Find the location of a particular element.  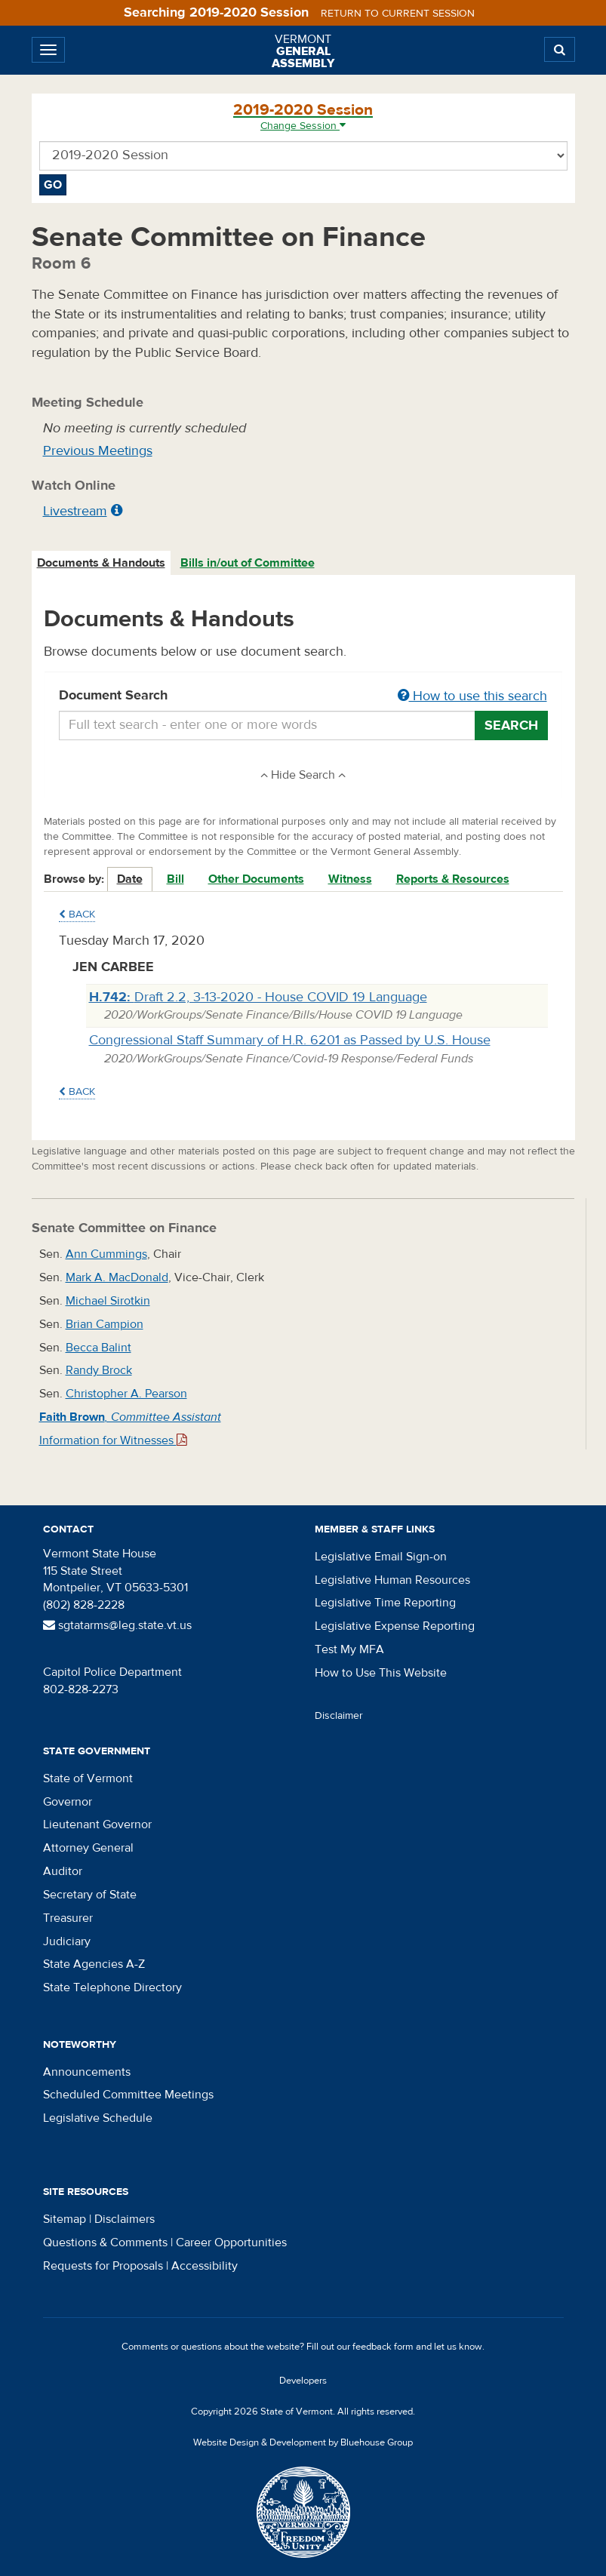

Date is located at coordinates (130, 879).